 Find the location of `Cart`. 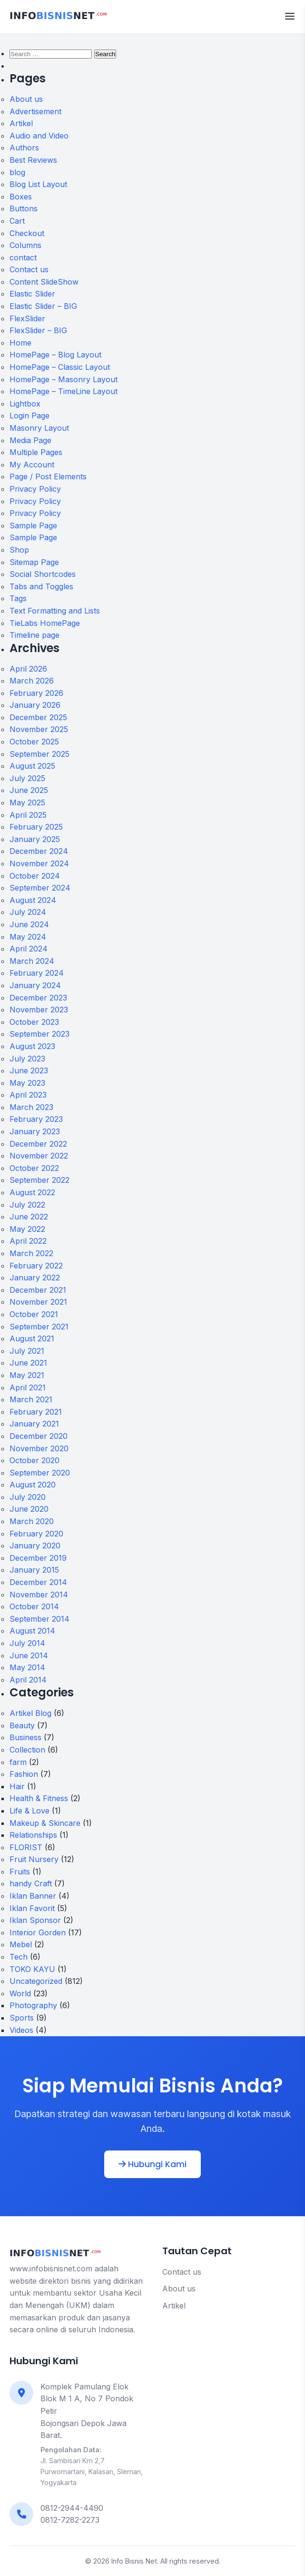

Cart is located at coordinates (17, 221).